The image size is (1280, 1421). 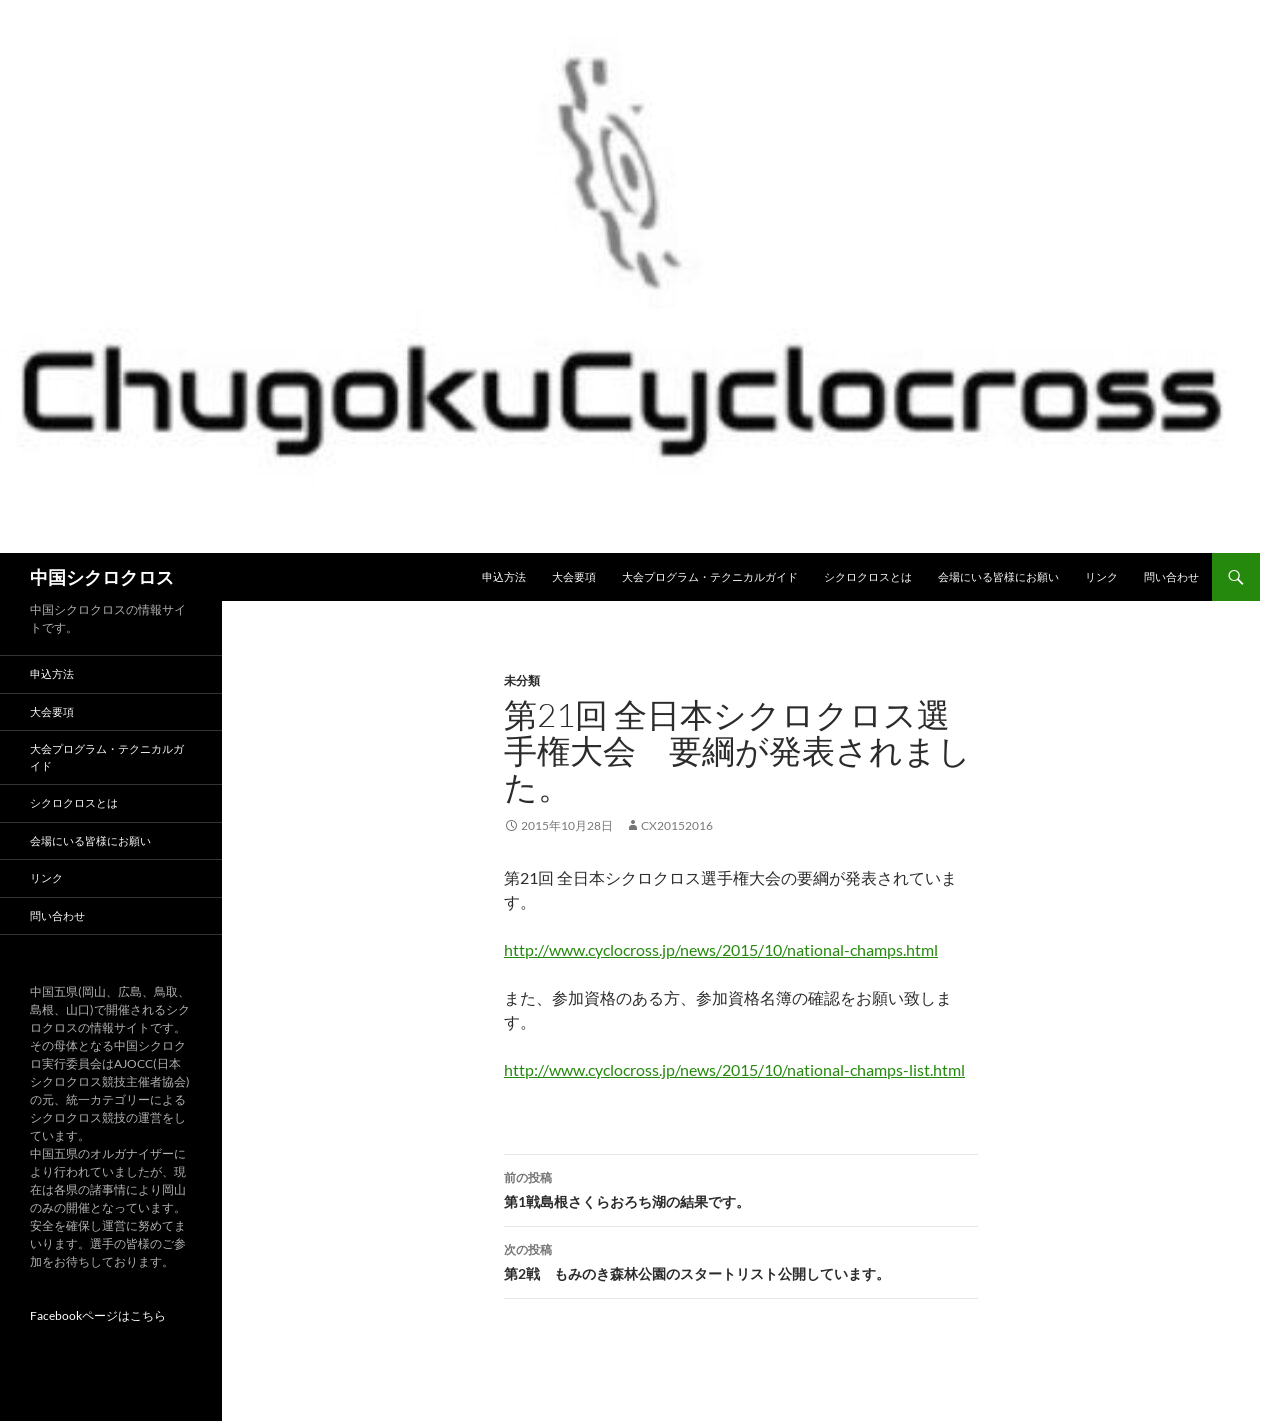 What do you see at coordinates (868, 576) in the screenshot?
I see `シクロクロスとは` at bounding box center [868, 576].